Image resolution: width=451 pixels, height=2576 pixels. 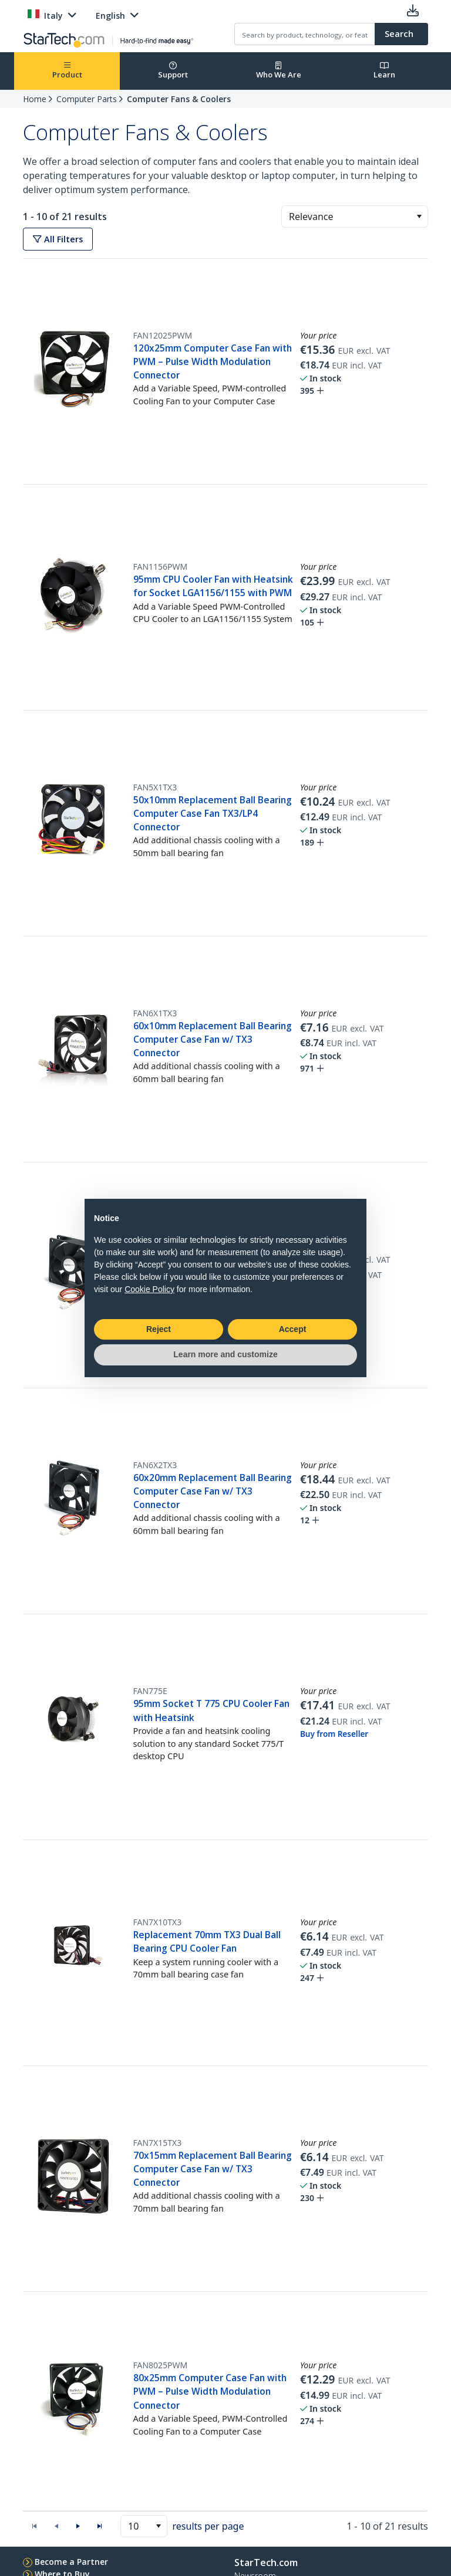 I want to click on Who We Are, so click(x=278, y=71).